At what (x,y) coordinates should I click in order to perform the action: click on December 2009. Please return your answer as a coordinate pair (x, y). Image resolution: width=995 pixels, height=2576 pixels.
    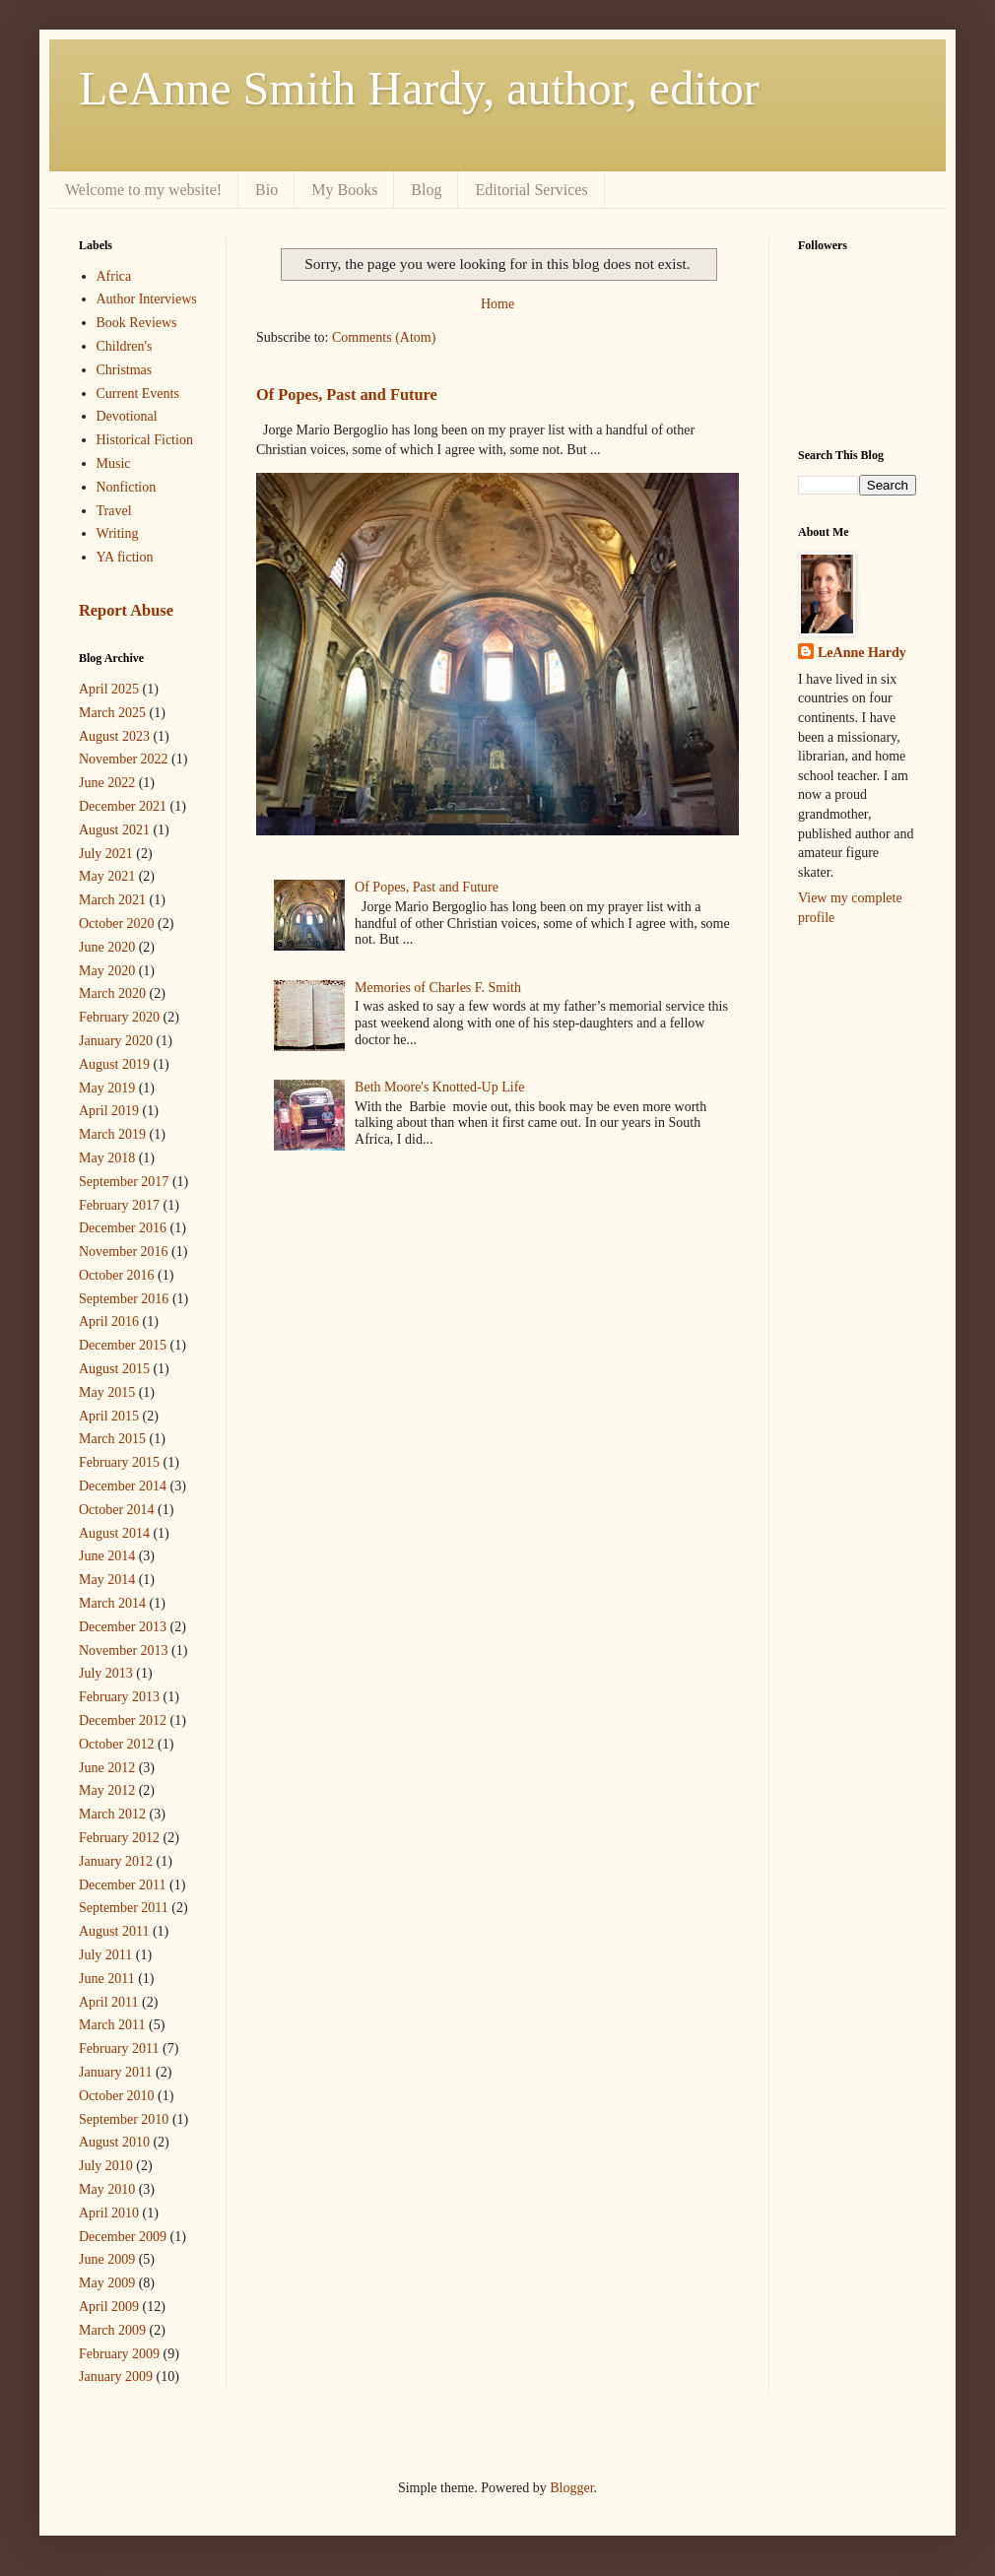
    Looking at the image, I should click on (122, 2236).